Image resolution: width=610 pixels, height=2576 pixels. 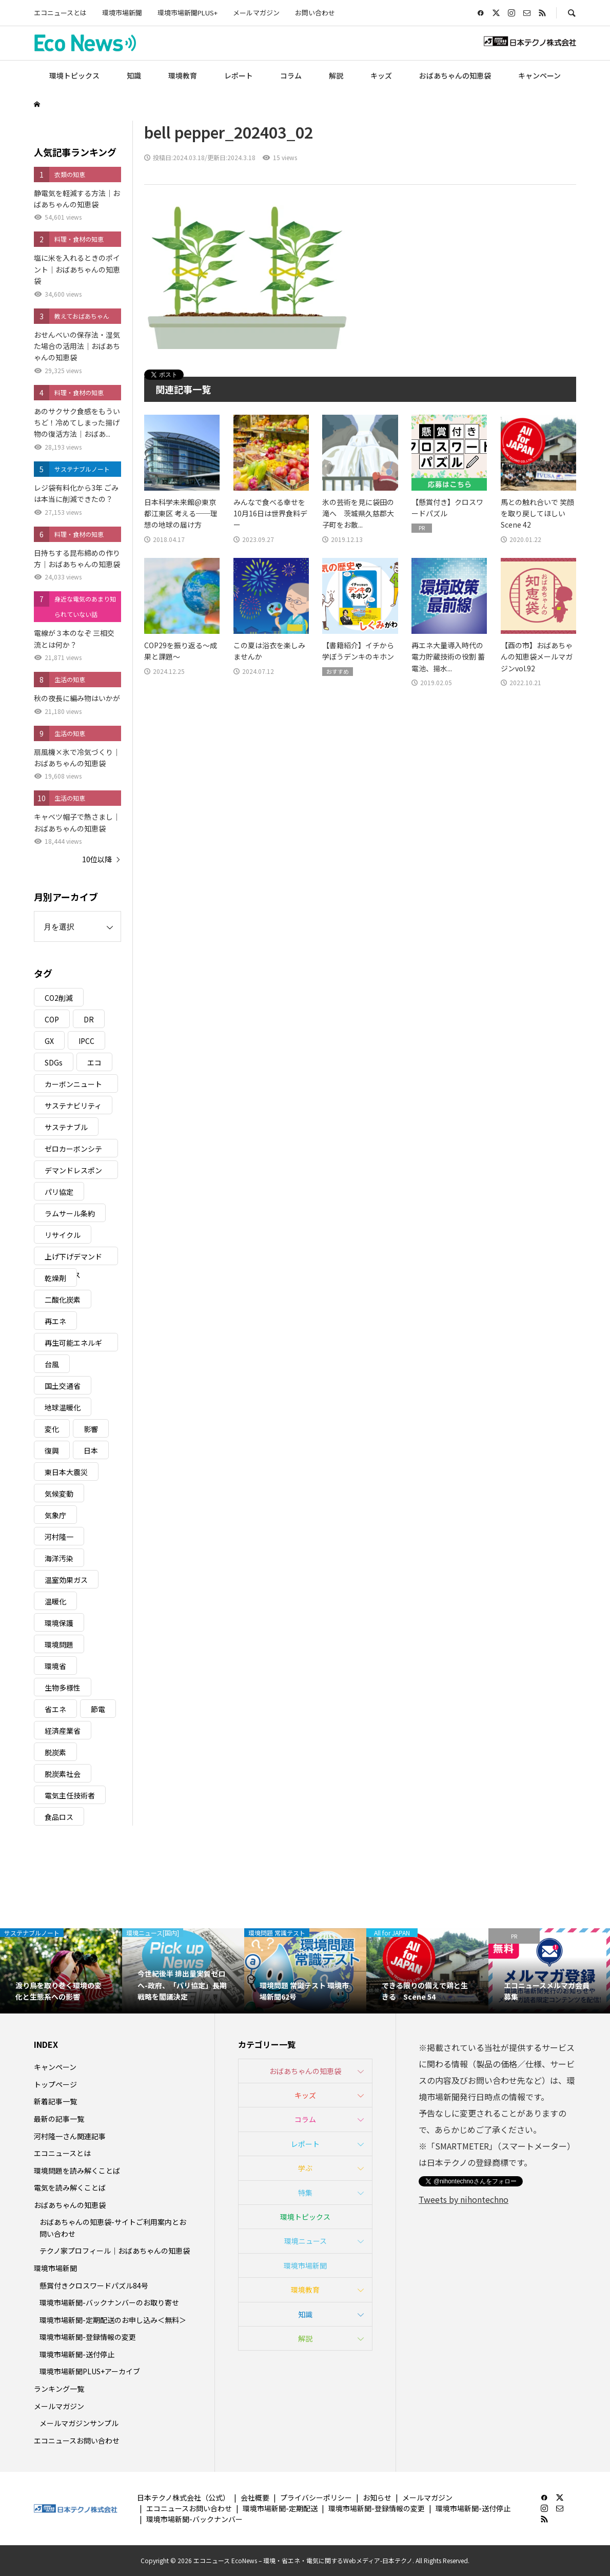 I want to click on DR [DR (17個の項目)], so click(x=89, y=1019).